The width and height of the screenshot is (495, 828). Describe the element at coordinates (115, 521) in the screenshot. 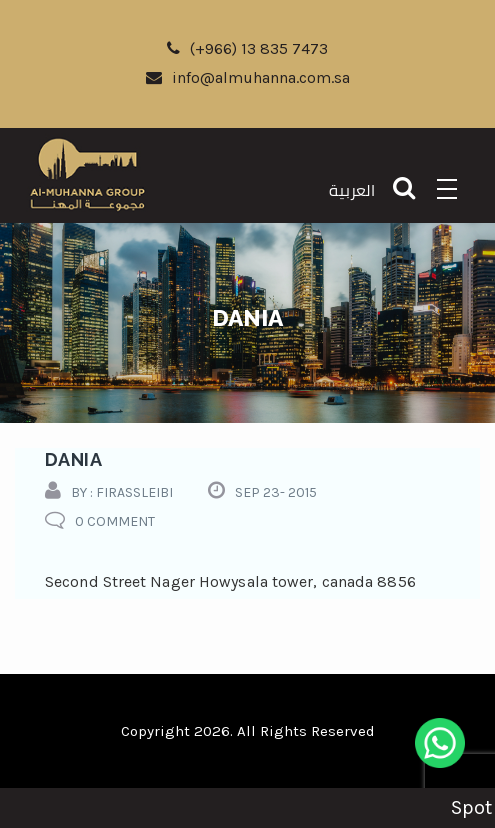

I see `0 comment` at that location.